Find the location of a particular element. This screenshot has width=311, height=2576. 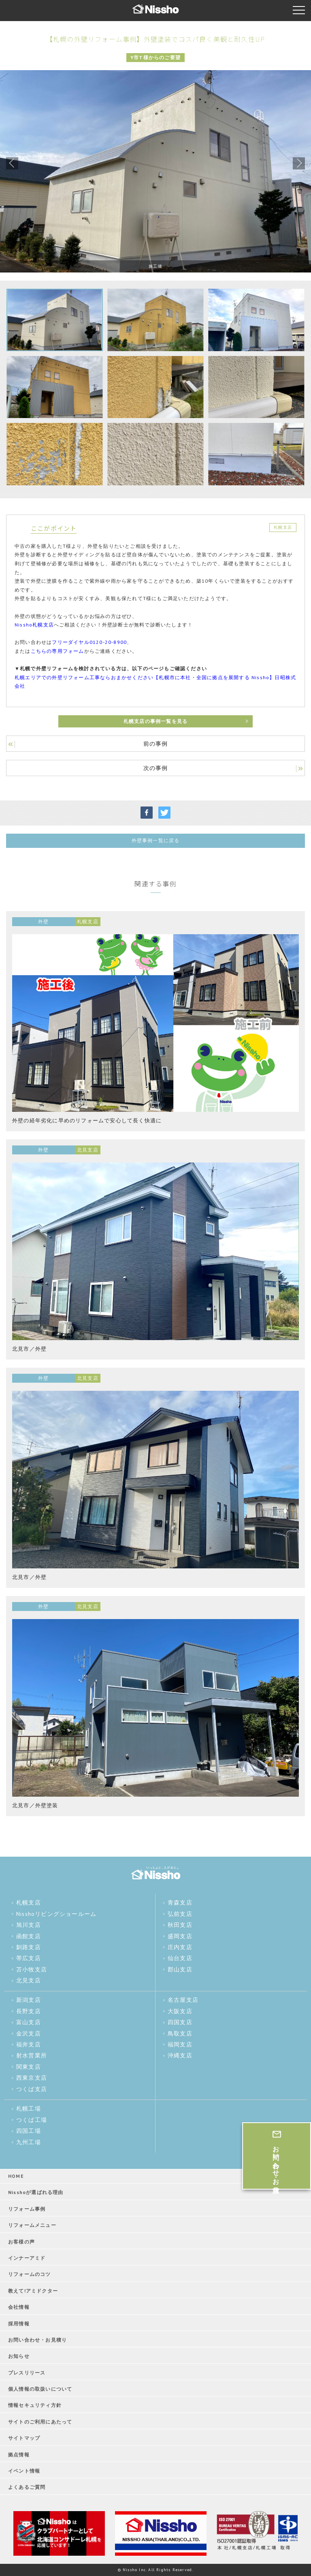

四国支店 is located at coordinates (180, 2022).